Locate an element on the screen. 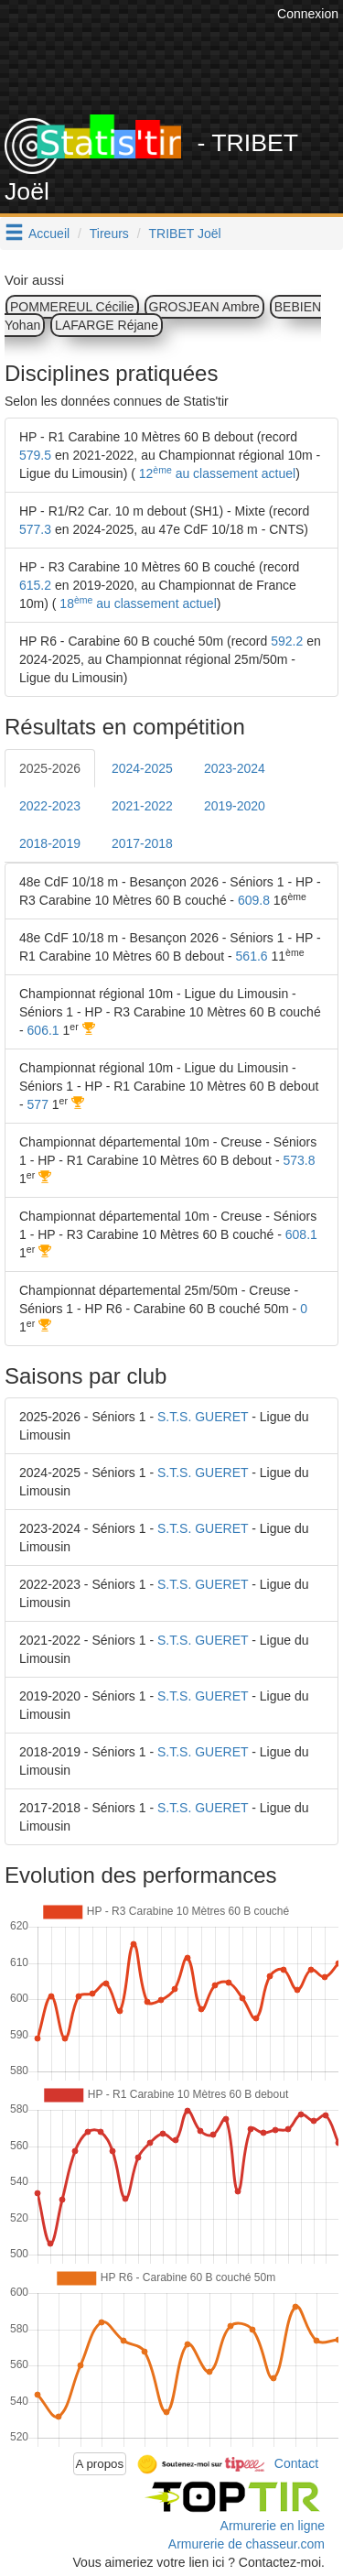 The height and width of the screenshot is (2576, 343). 2017-2018 [tab] is located at coordinates (142, 843).